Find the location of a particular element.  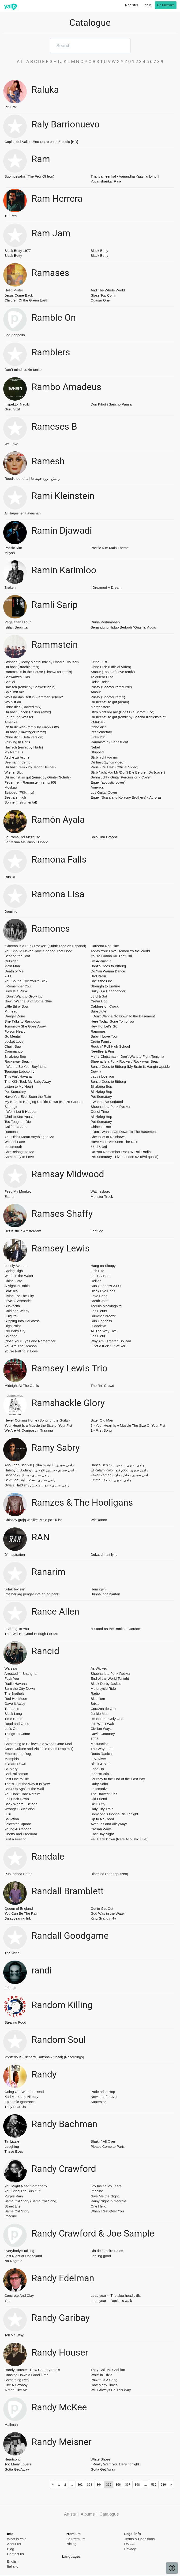

Punkpanda Peter is located at coordinates (18, 1874).